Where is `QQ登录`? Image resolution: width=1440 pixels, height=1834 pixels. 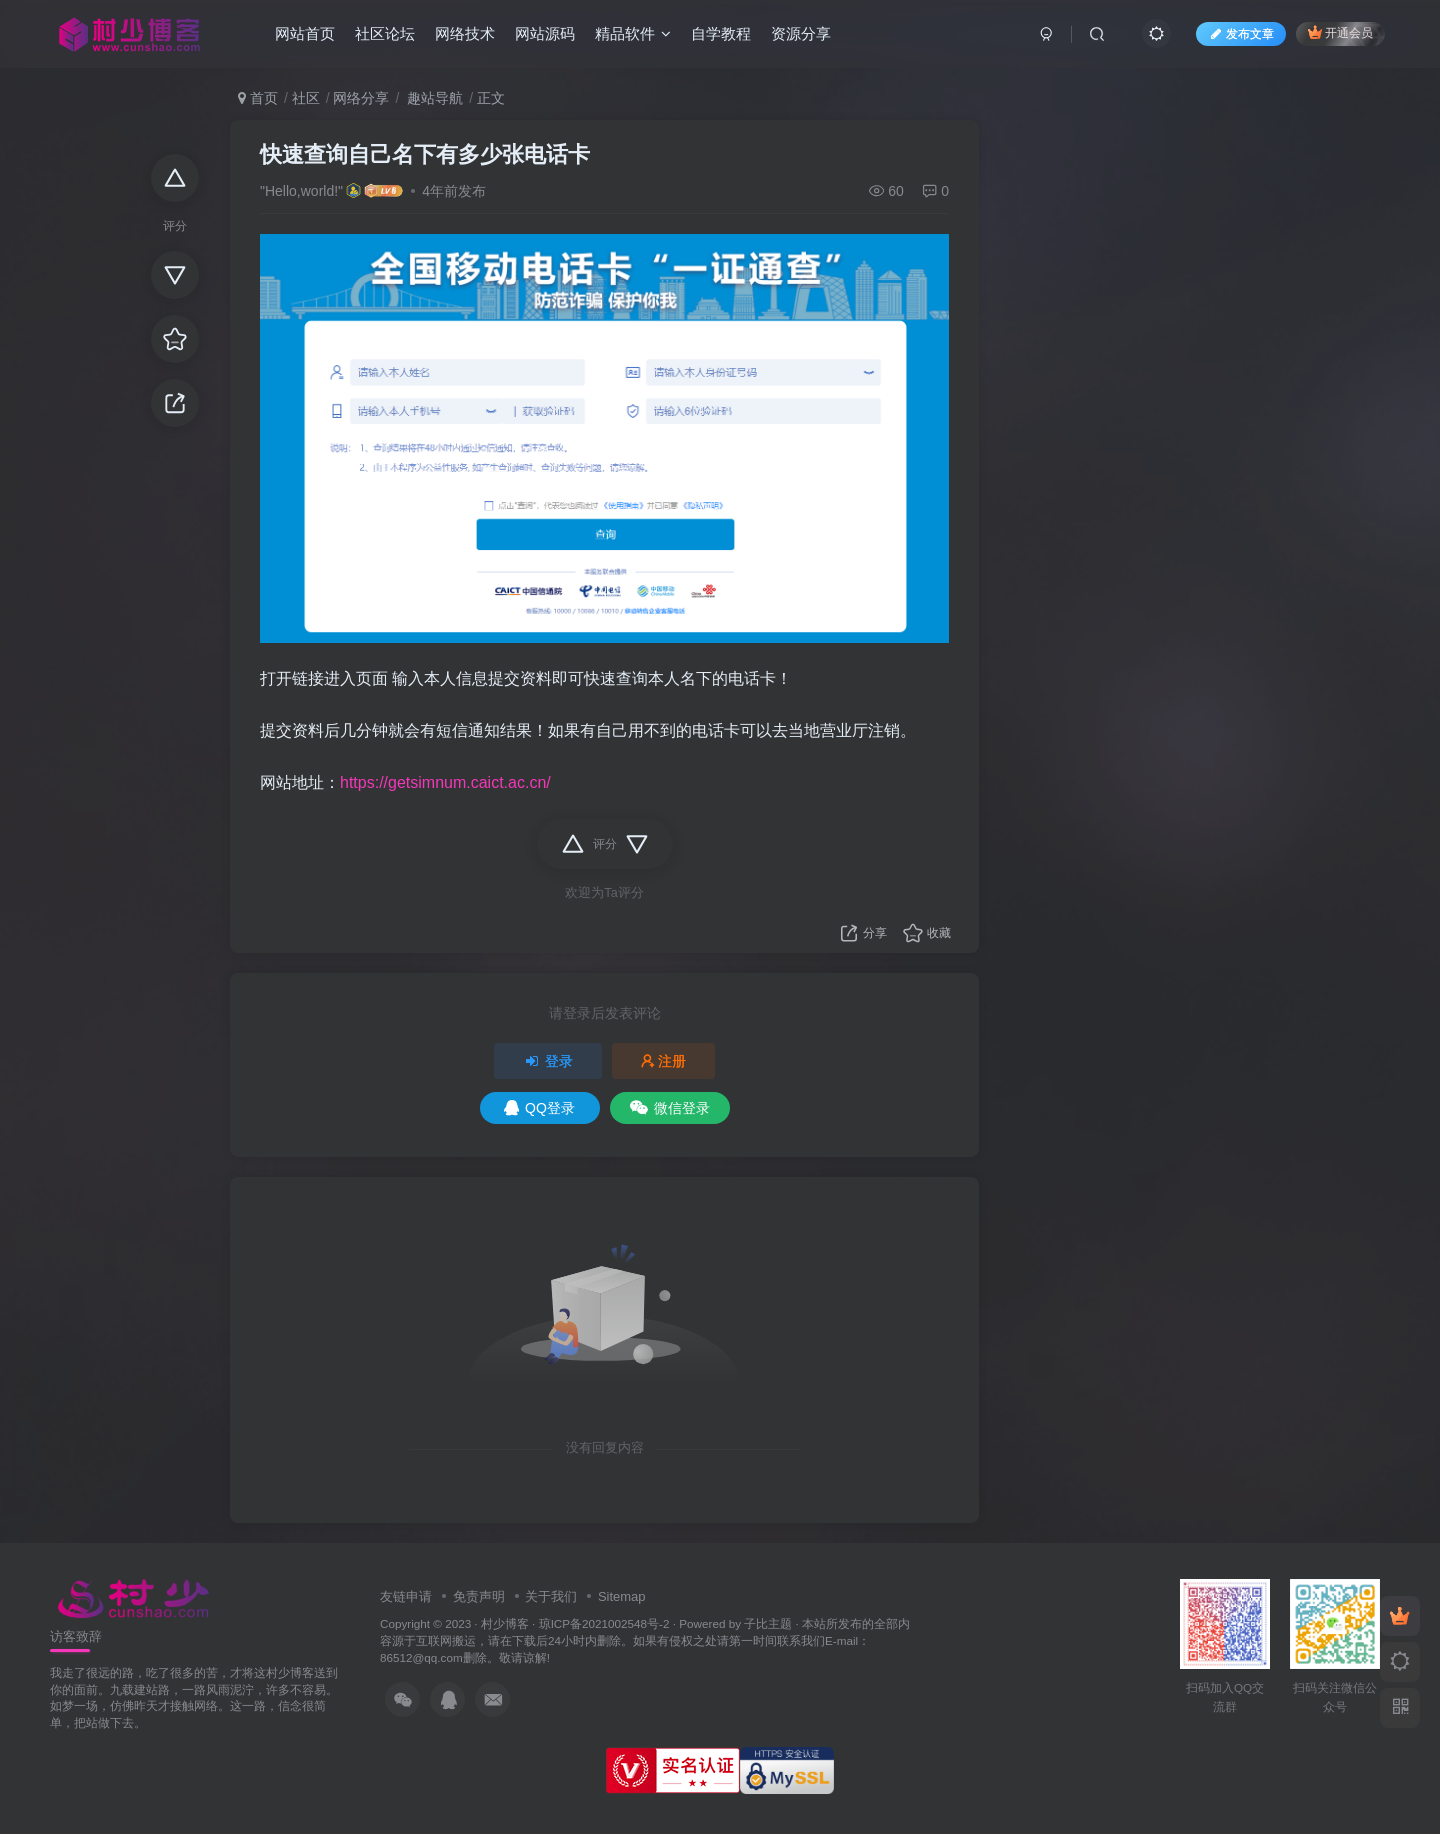
QQ登录 is located at coordinates (539, 1108).